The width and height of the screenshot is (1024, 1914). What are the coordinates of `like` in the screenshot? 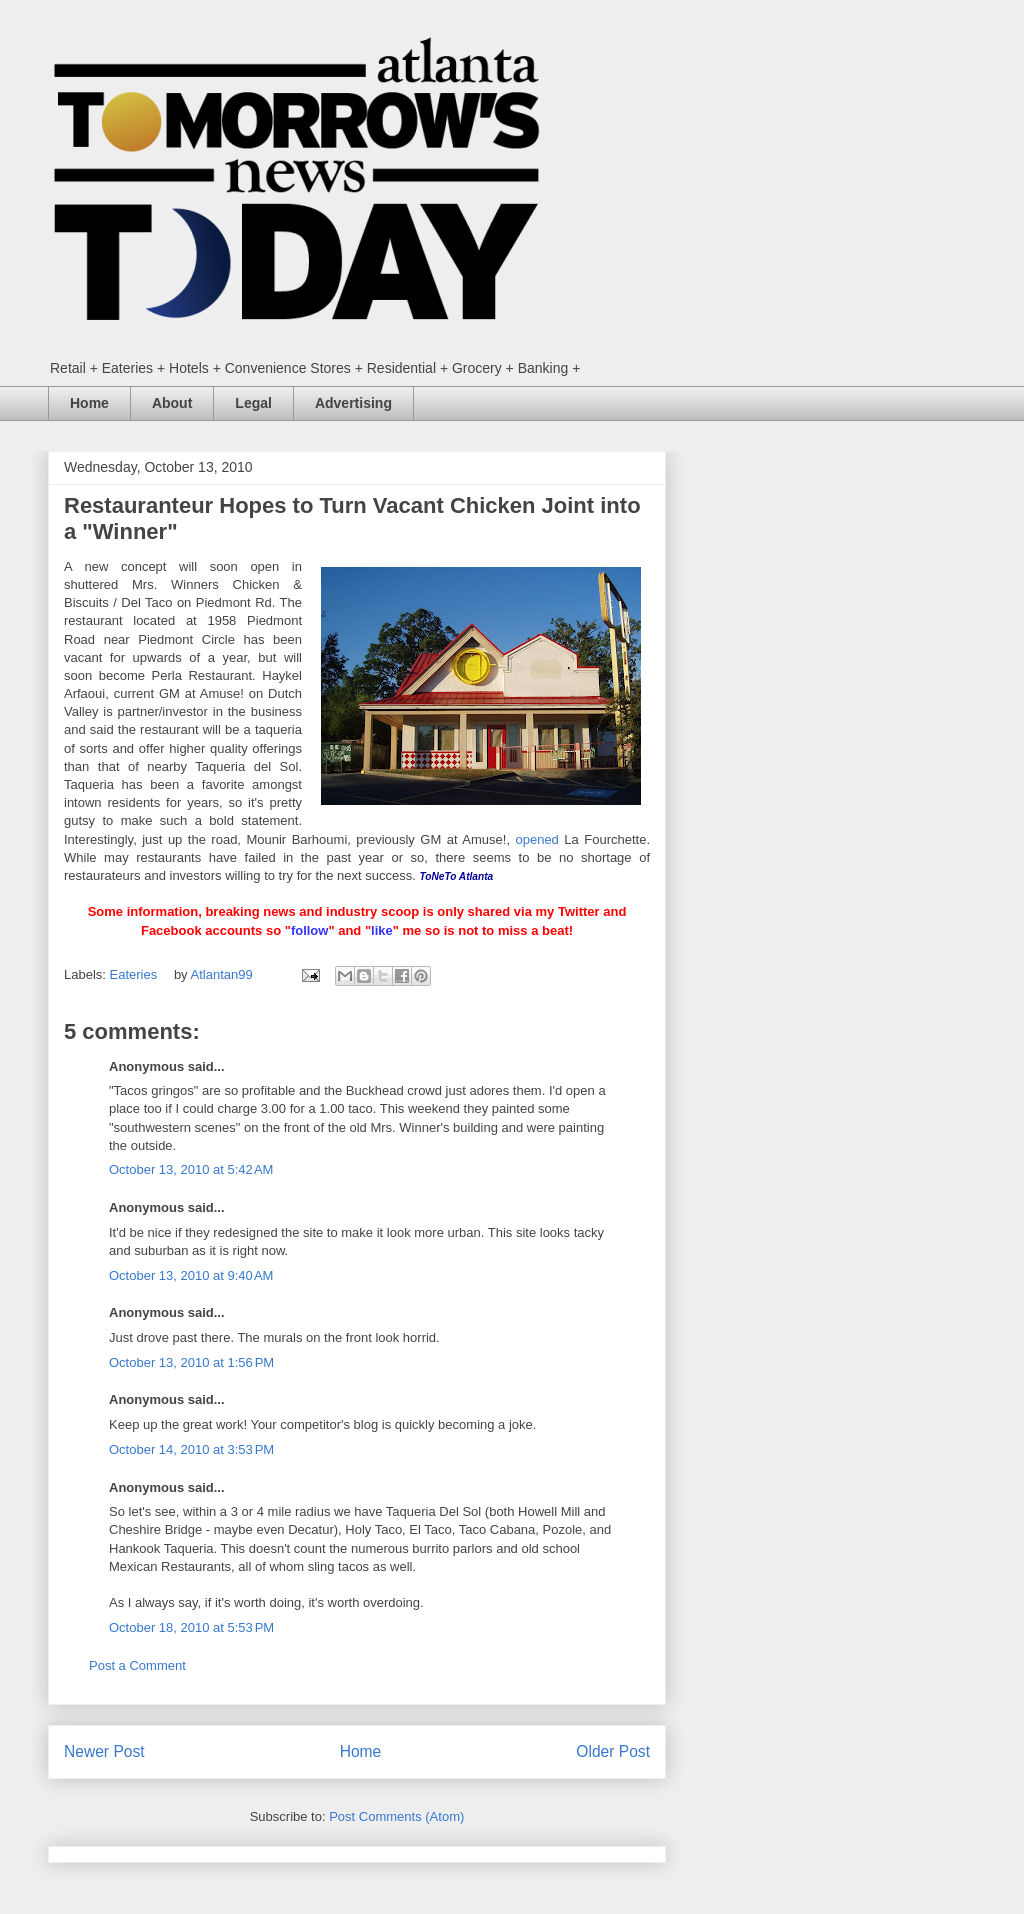 It's located at (382, 930).